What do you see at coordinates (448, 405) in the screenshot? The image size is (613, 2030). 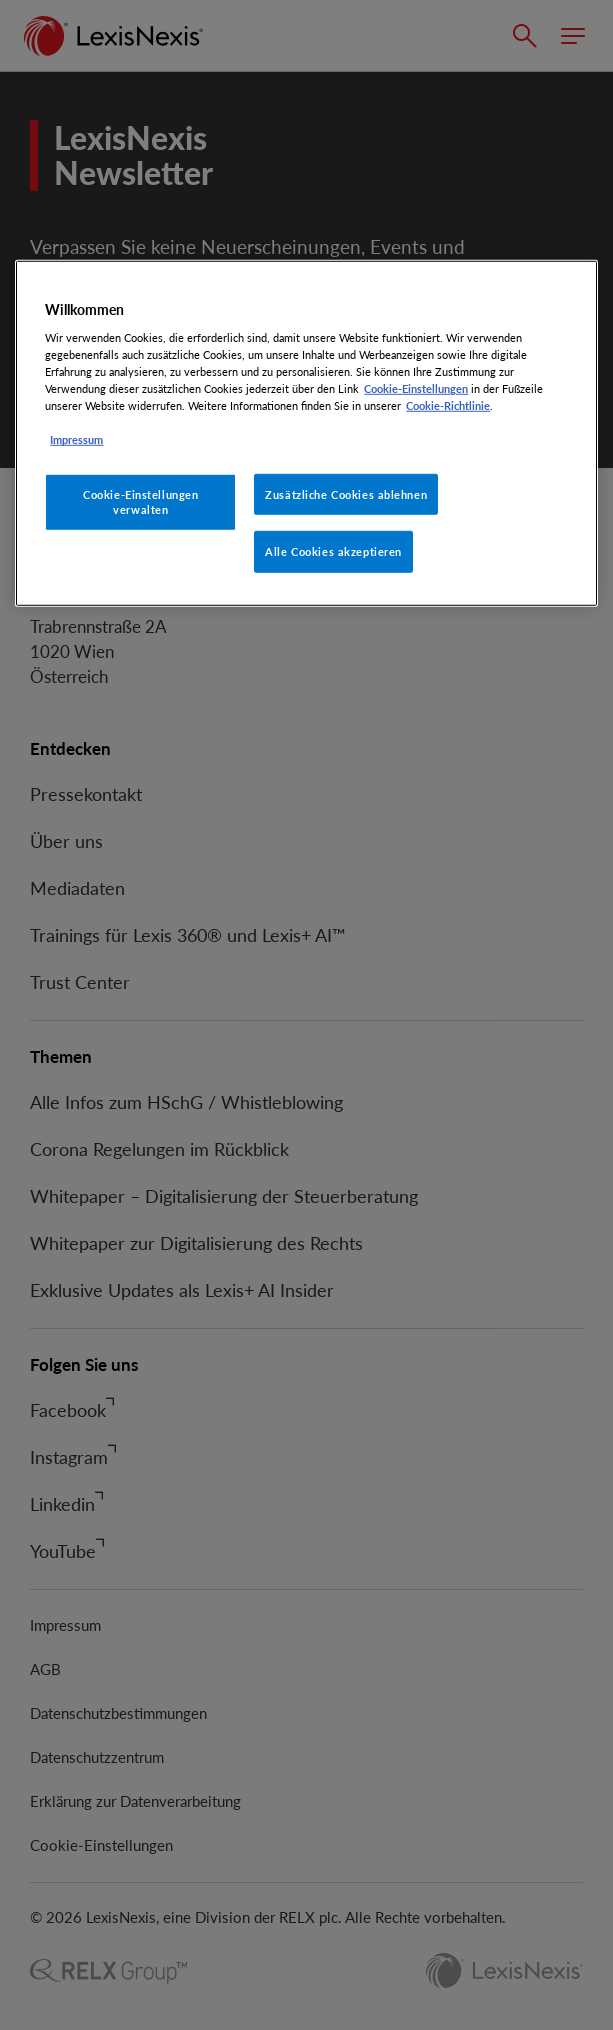 I see `Cookie-Richtlinie` at bounding box center [448, 405].